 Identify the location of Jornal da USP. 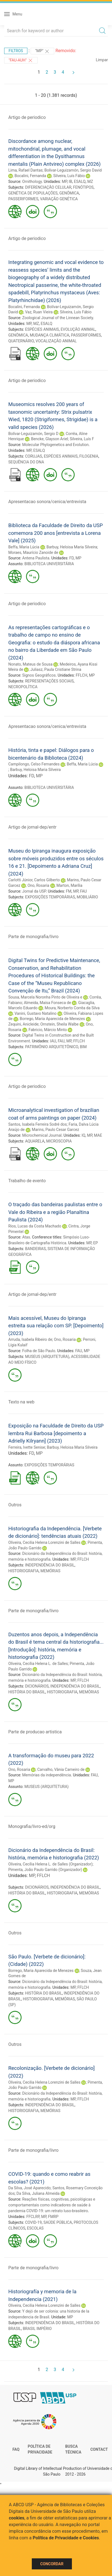
(34, 891).